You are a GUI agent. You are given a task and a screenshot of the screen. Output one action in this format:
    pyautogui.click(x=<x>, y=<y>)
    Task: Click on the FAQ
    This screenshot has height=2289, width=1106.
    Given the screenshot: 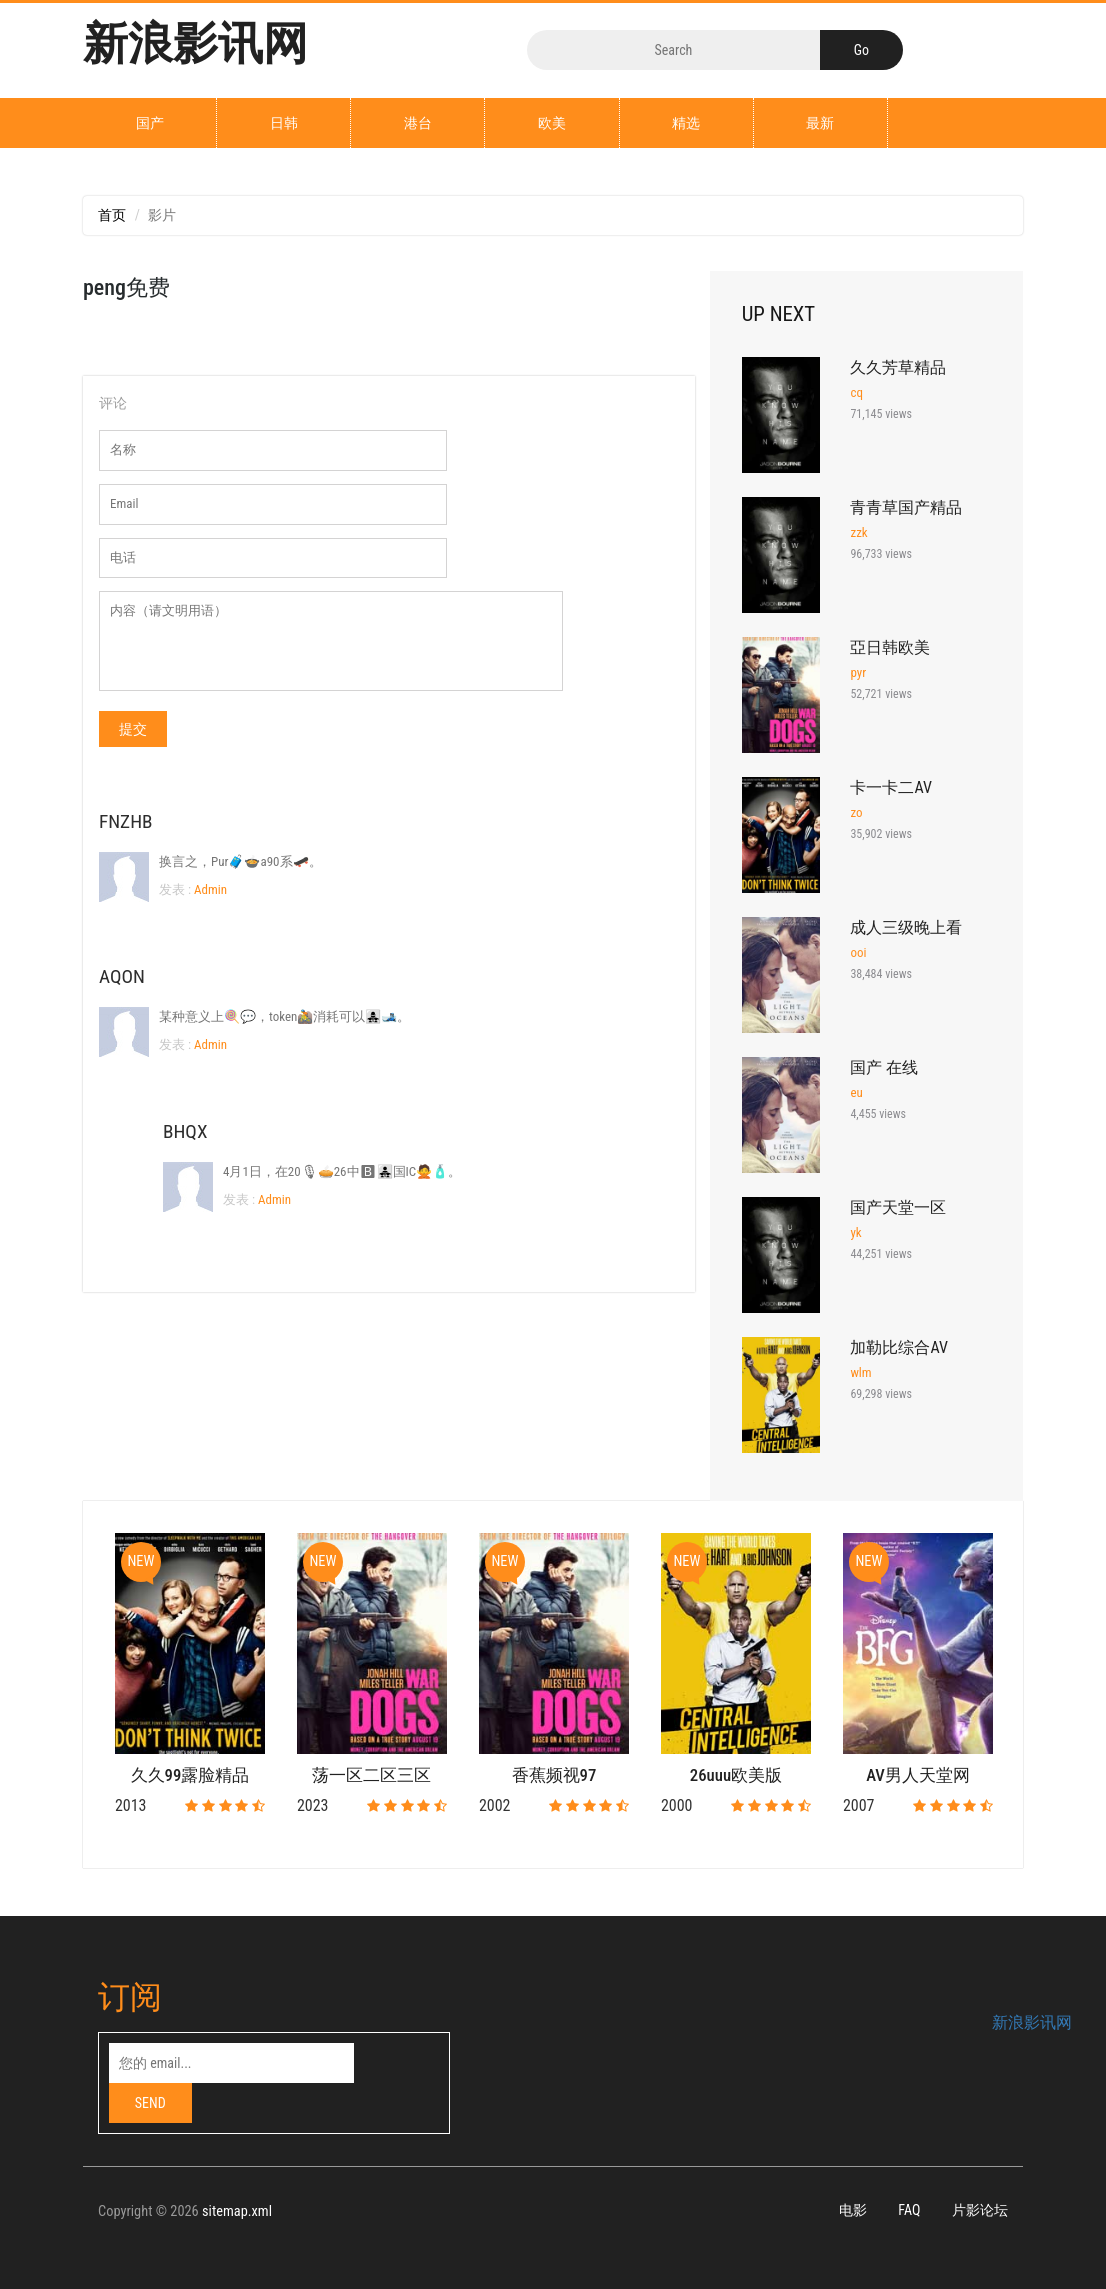 What is the action you would take?
    pyautogui.click(x=909, y=2210)
    